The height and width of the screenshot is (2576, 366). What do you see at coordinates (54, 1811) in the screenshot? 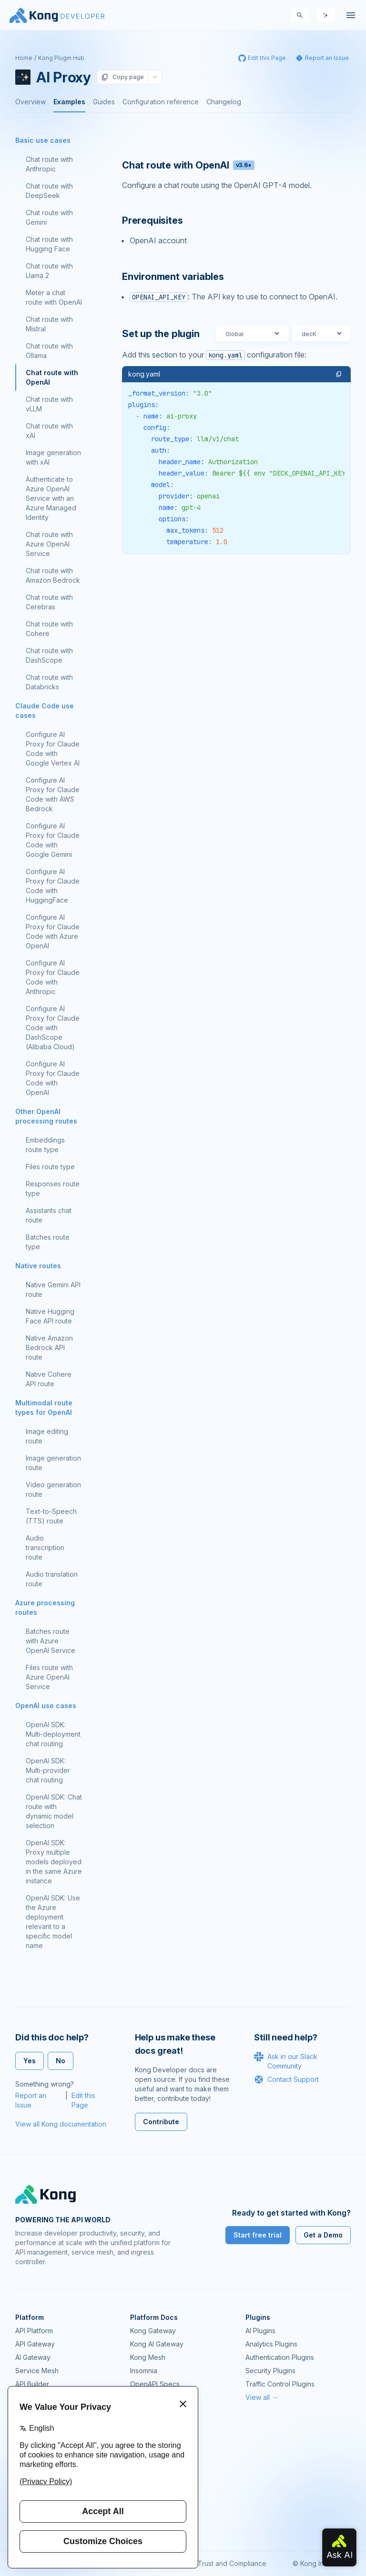
I see `OpenAI SDK: Chat route with dynamic model selection` at bounding box center [54, 1811].